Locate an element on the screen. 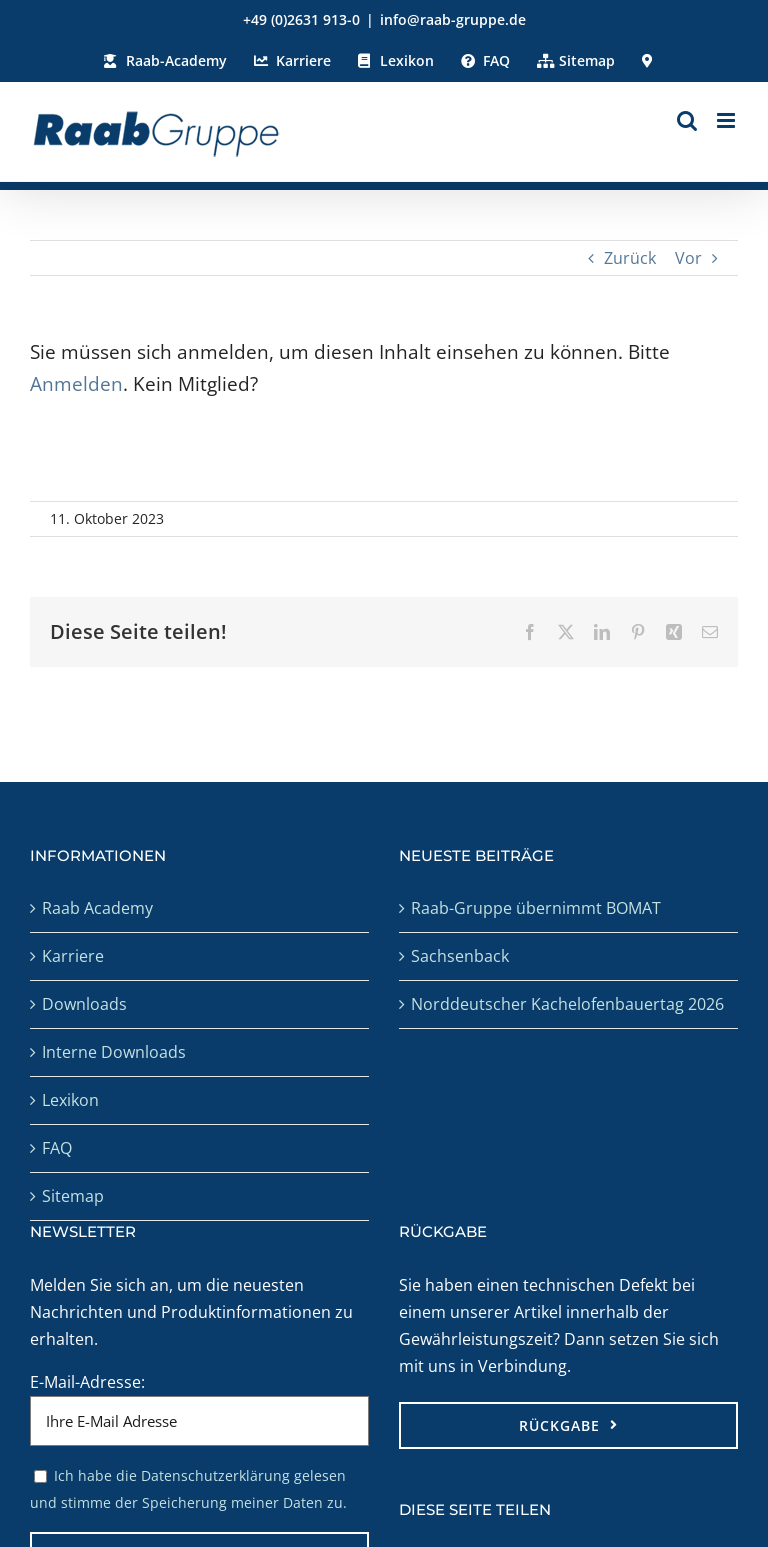  Lexikon is located at coordinates (70, 1100).